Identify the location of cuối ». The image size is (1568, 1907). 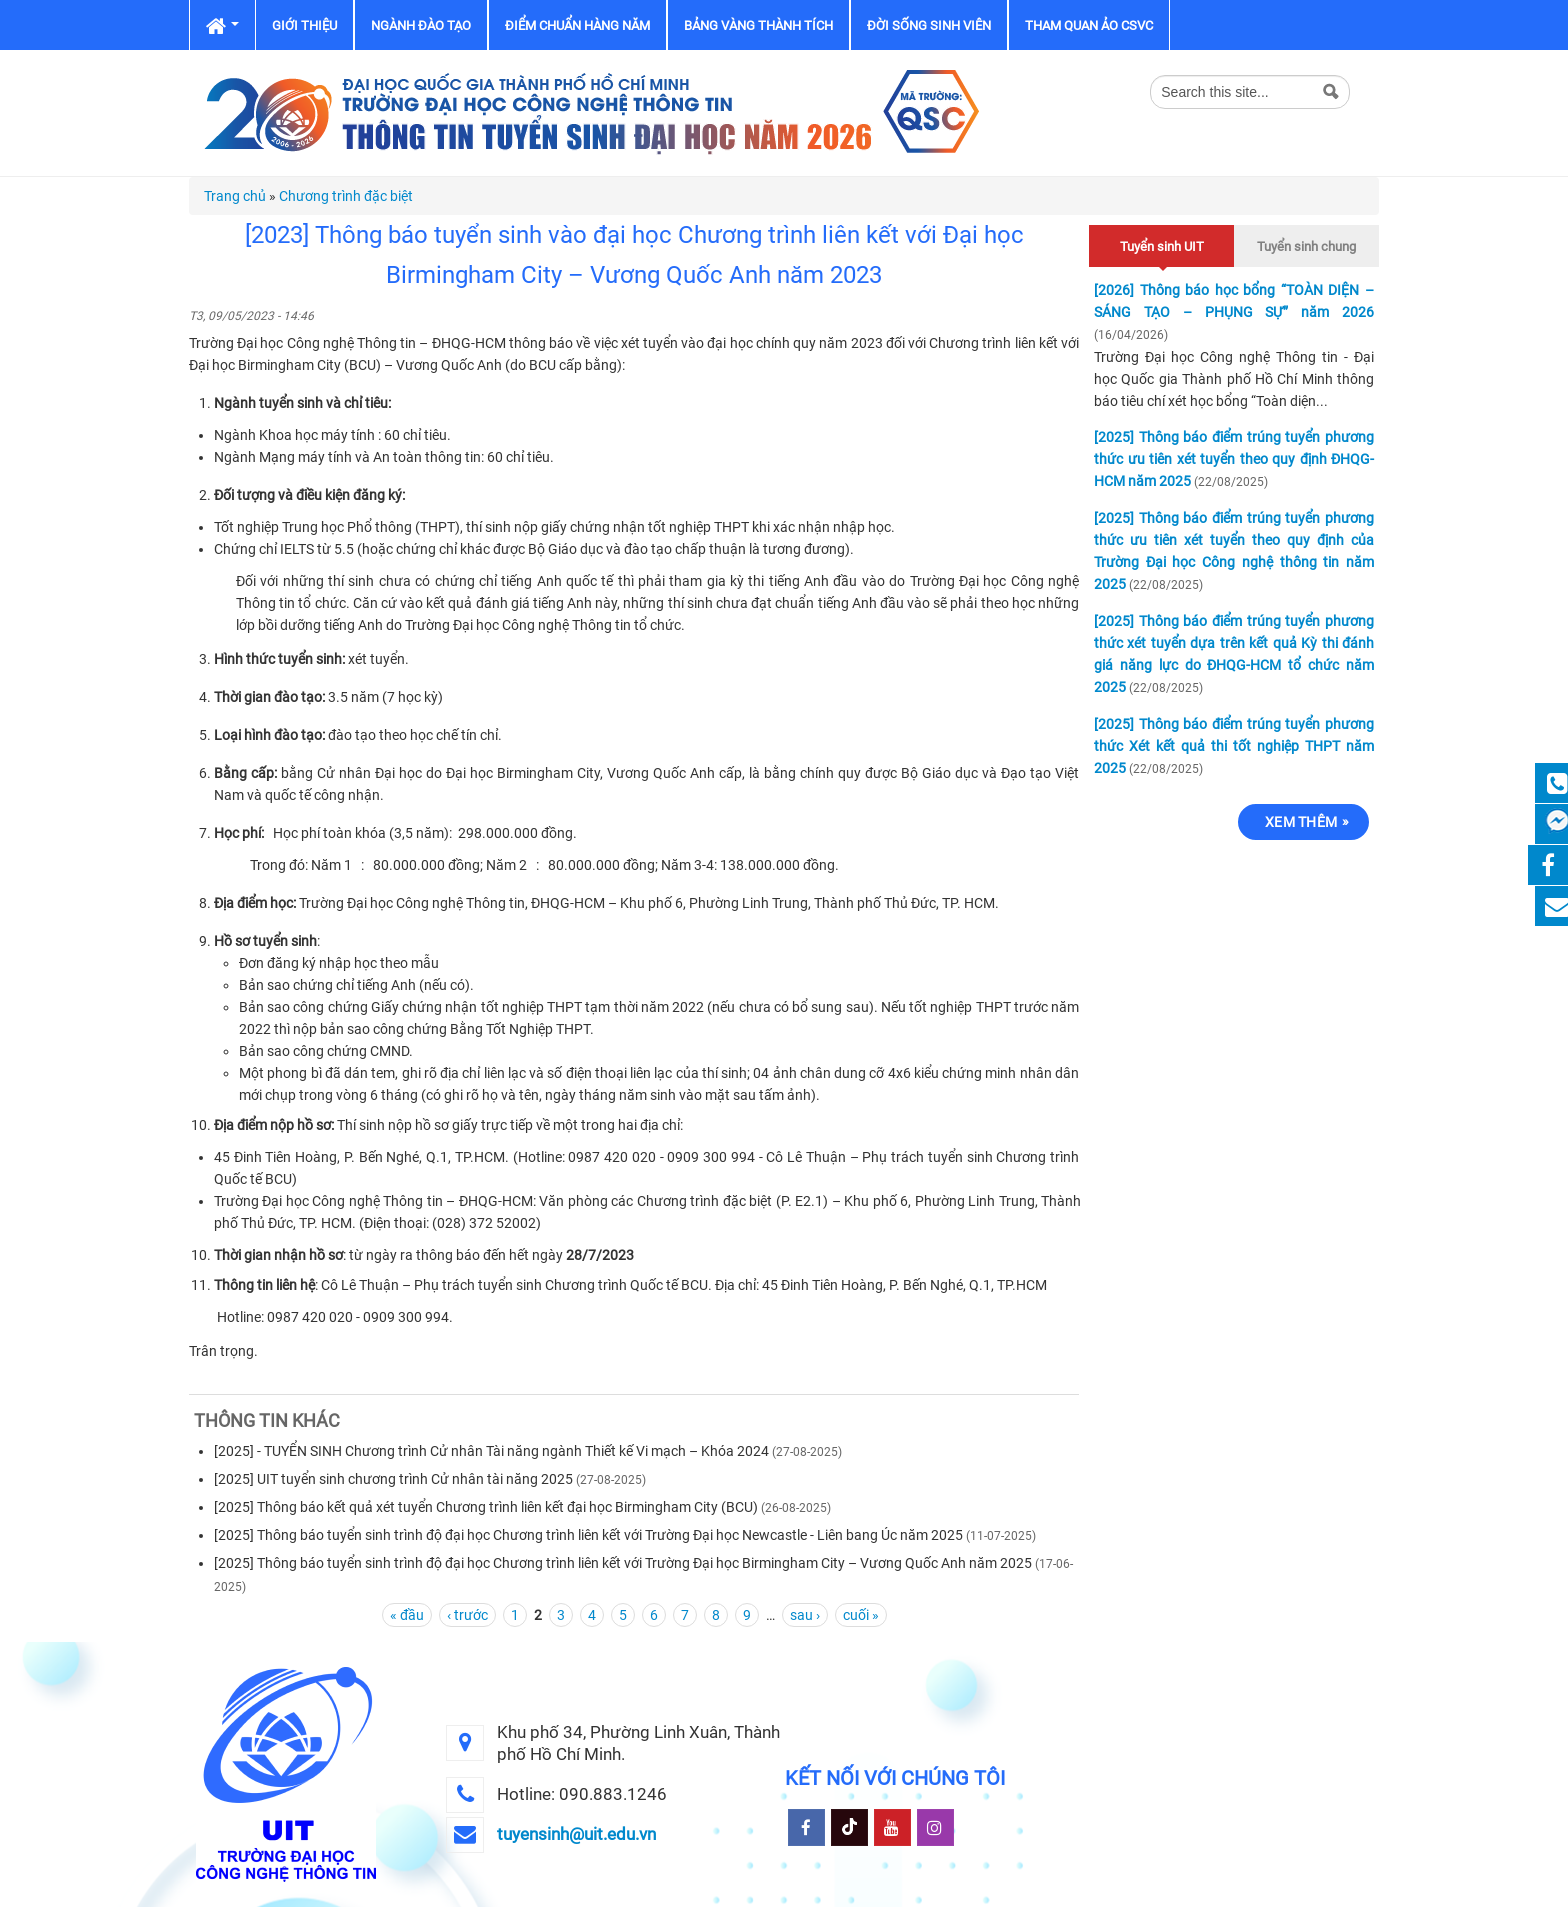
(861, 1615).